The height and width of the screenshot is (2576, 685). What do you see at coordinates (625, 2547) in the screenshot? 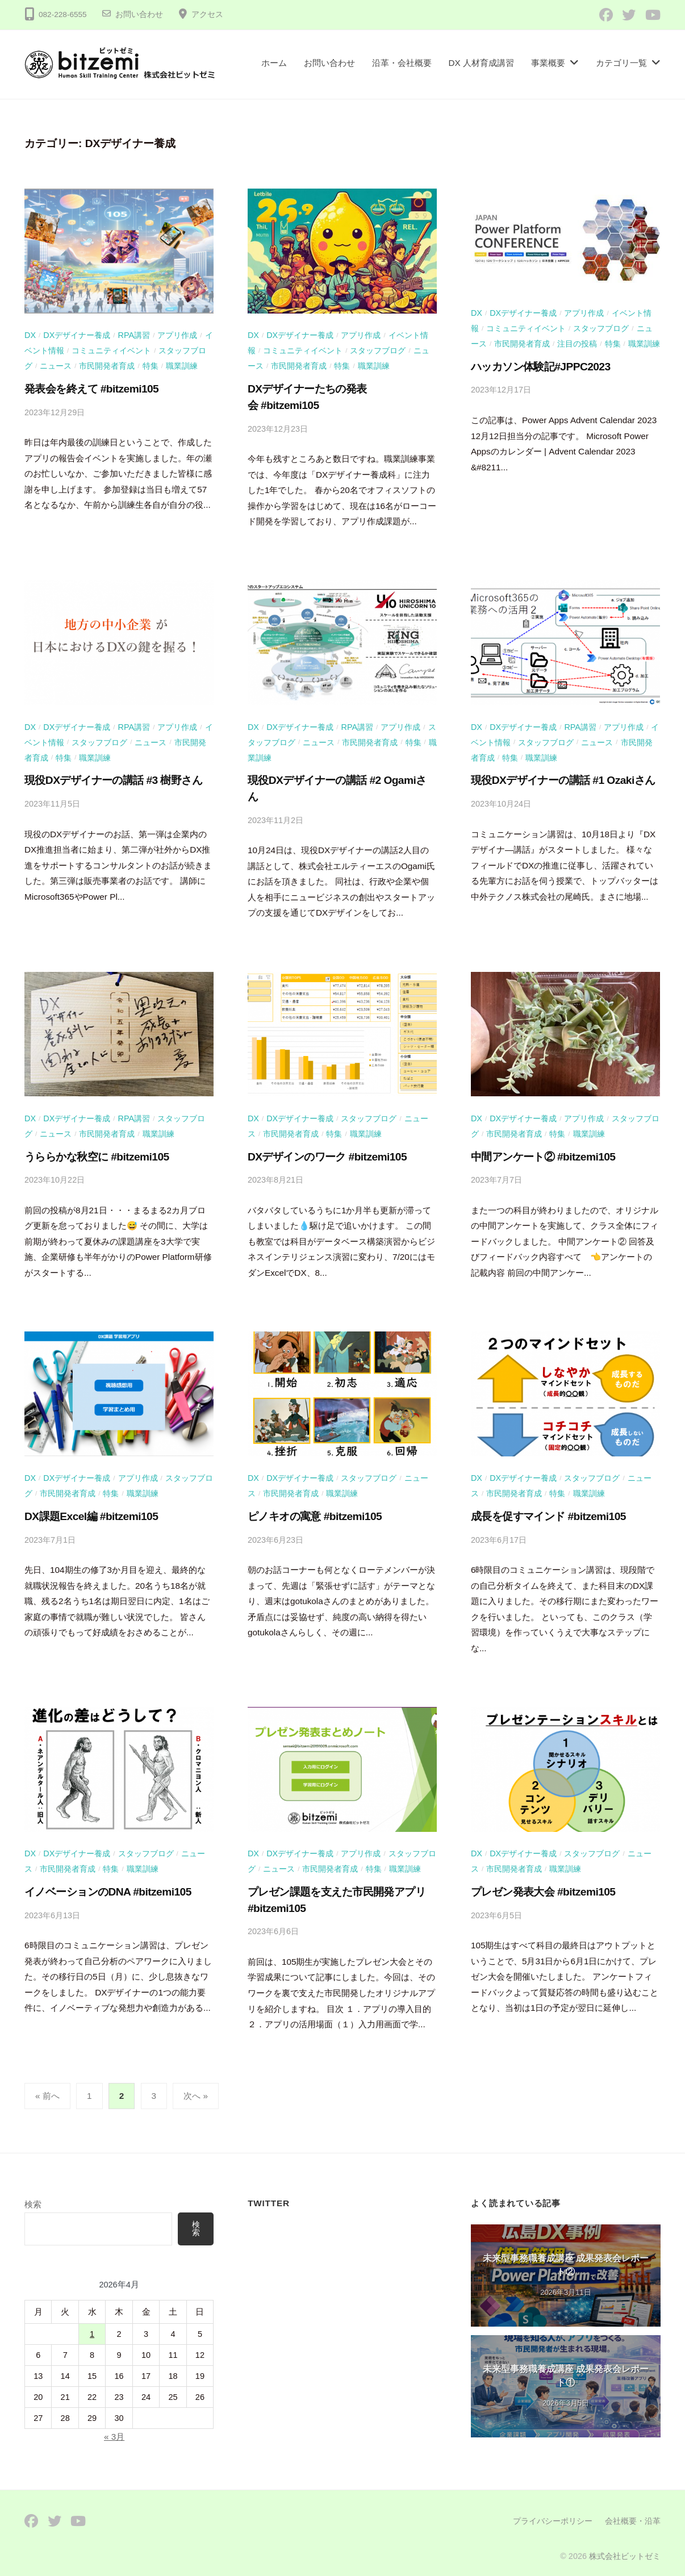
I see `株式会社ビットゼミ` at bounding box center [625, 2547].